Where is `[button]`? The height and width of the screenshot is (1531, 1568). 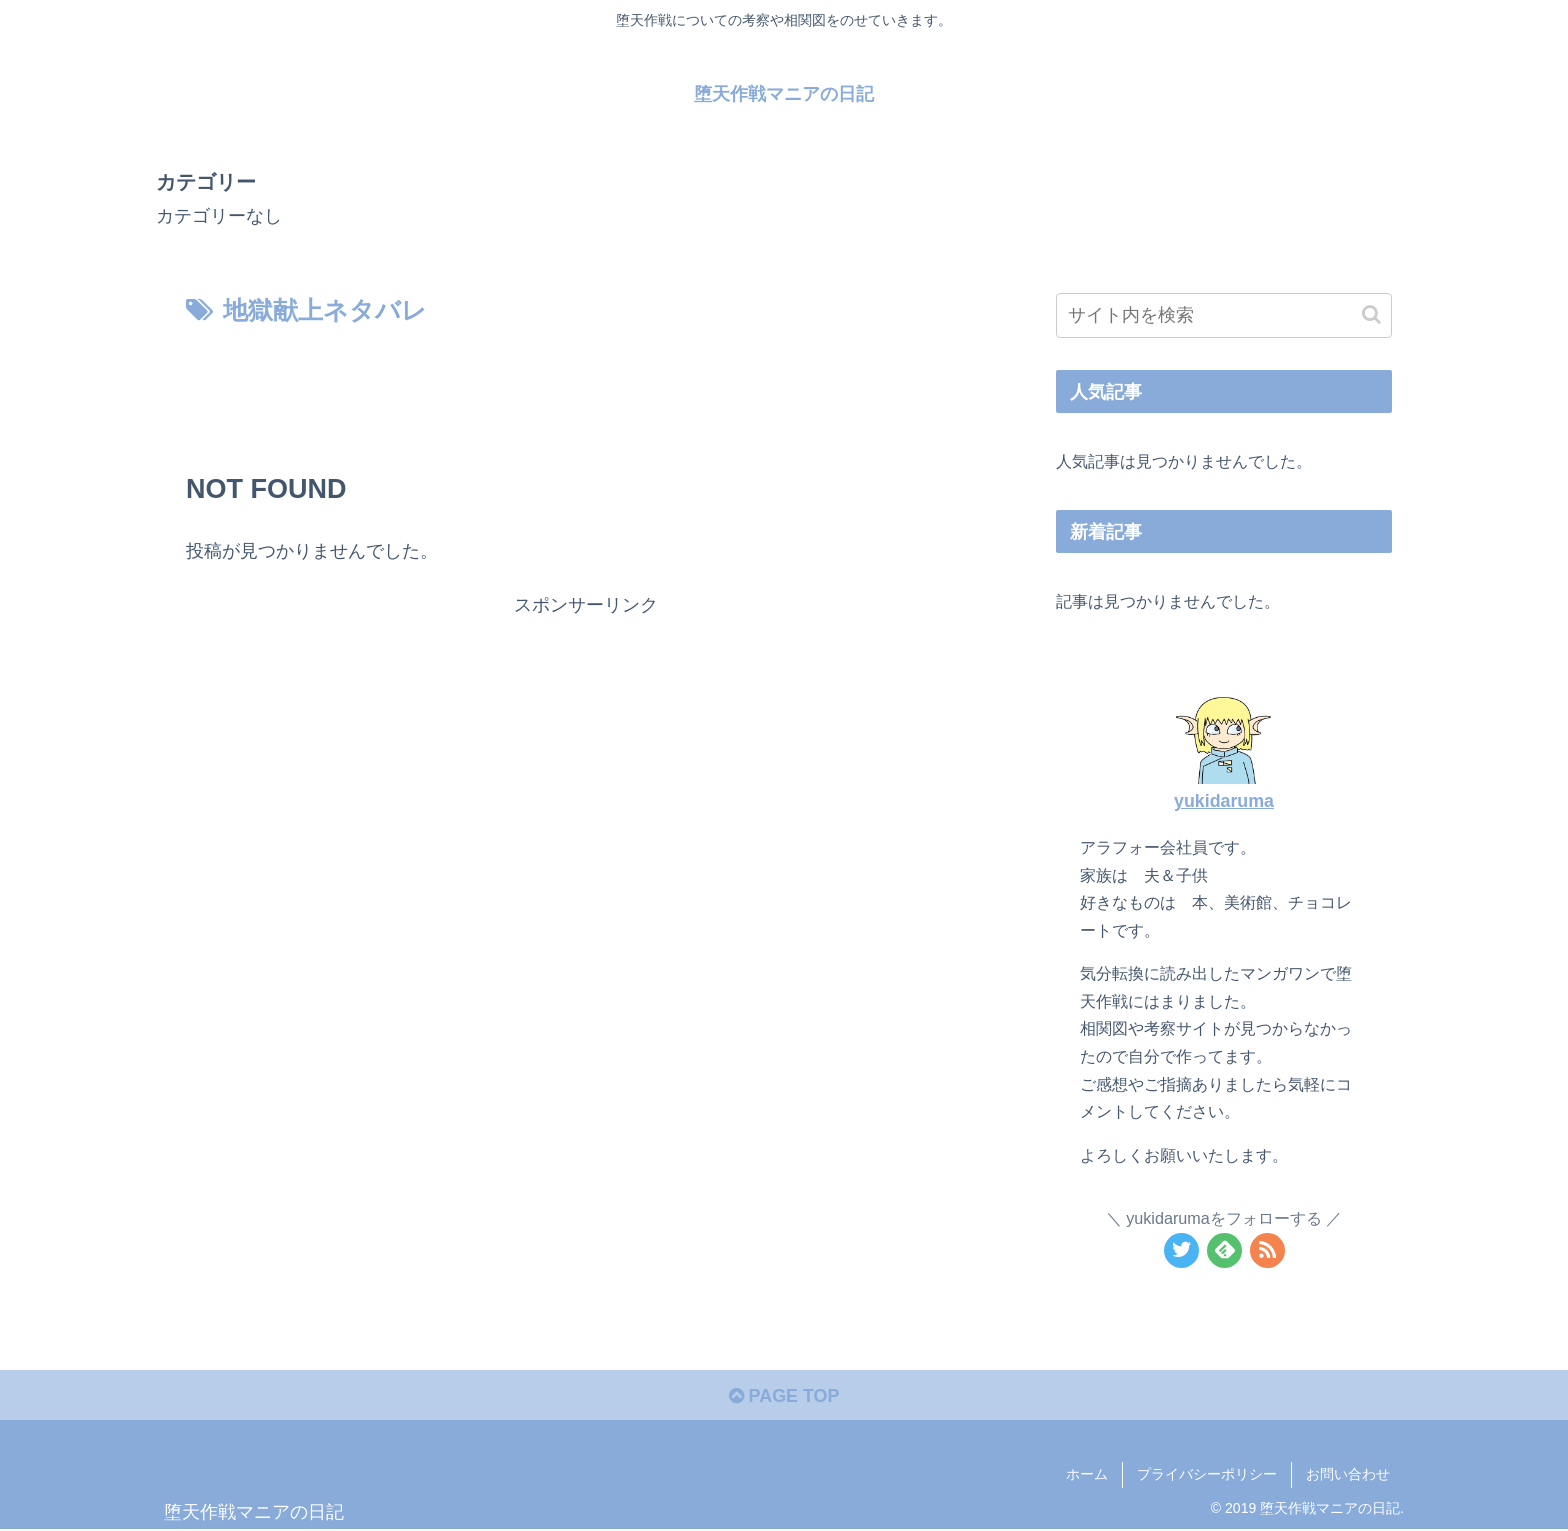 [button] is located at coordinates (1371, 314).